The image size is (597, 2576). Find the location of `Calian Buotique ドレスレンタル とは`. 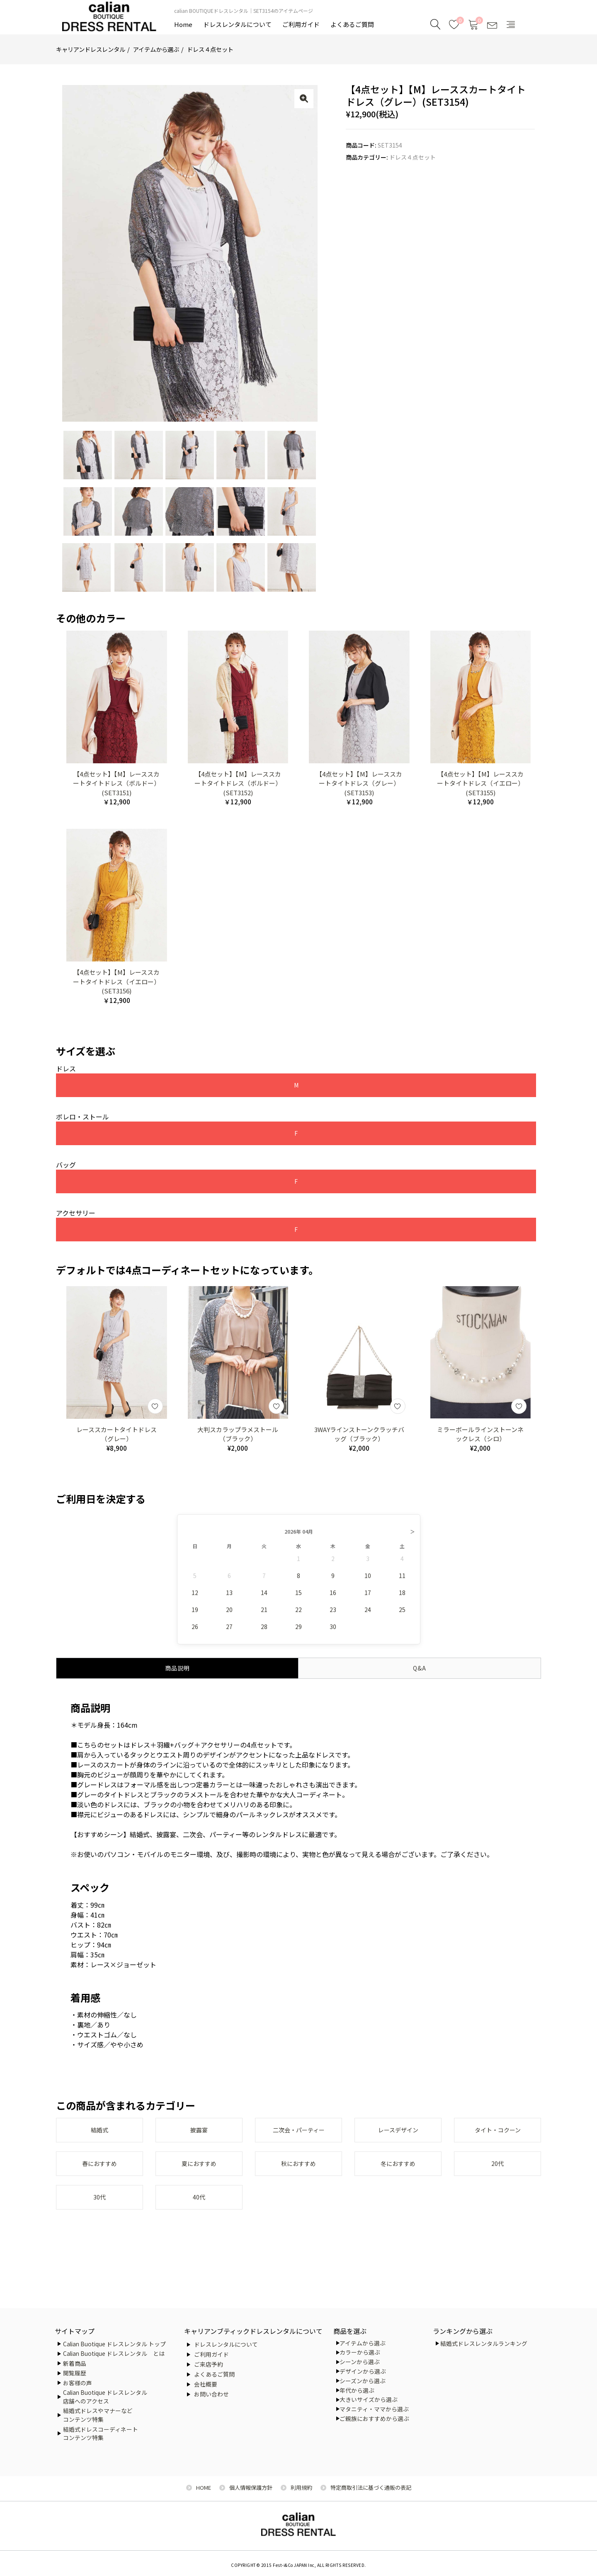

Calian Buotique ドレスレンタル とは is located at coordinates (114, 2353).